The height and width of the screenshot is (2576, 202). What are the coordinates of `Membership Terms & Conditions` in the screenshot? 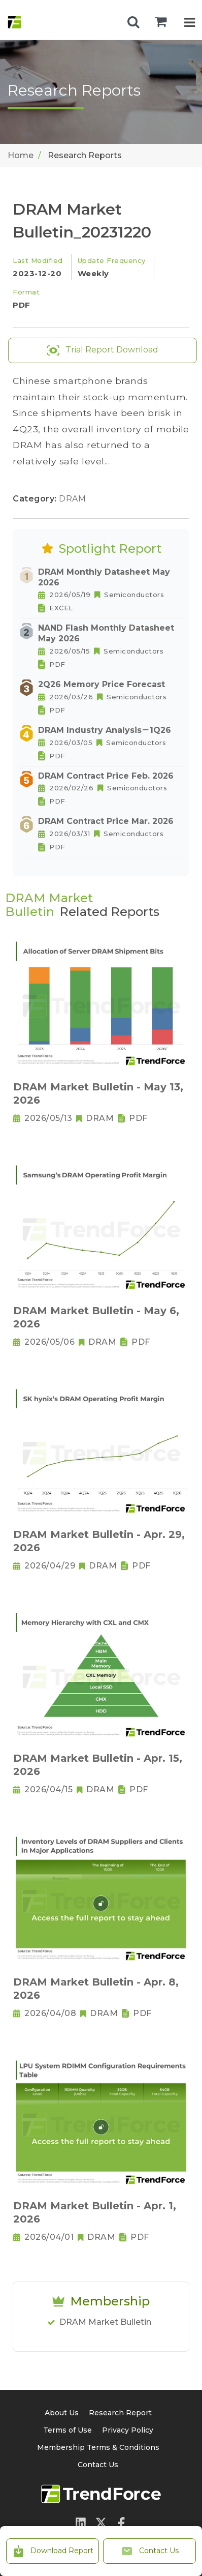 It's located at (98, 2447).